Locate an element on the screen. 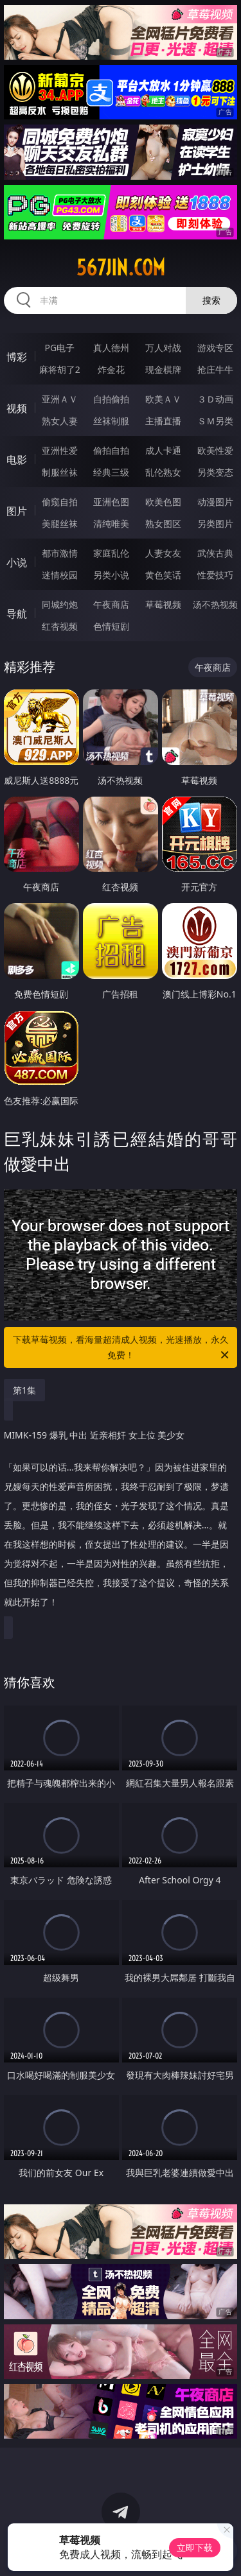 Image resolution: width=241 pixels, height=2576 pixels. 视频 is located at coordinates (16, 408).